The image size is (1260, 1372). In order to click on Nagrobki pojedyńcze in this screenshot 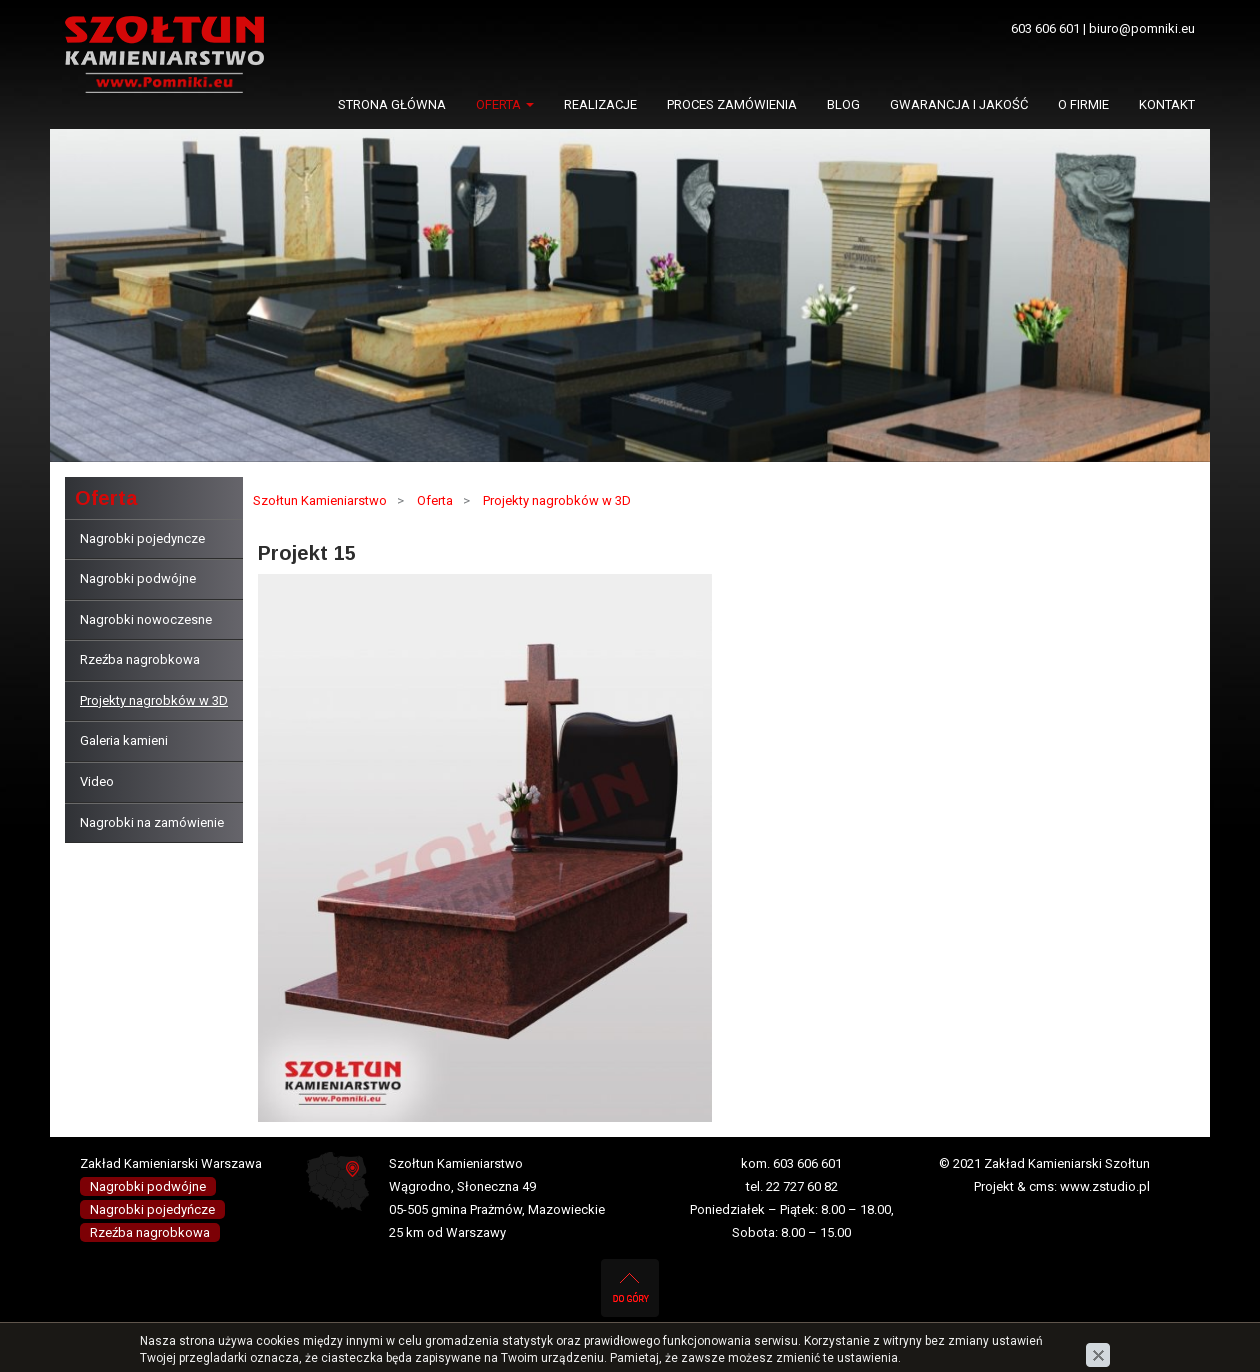, I will do `click(152, 1209)`.